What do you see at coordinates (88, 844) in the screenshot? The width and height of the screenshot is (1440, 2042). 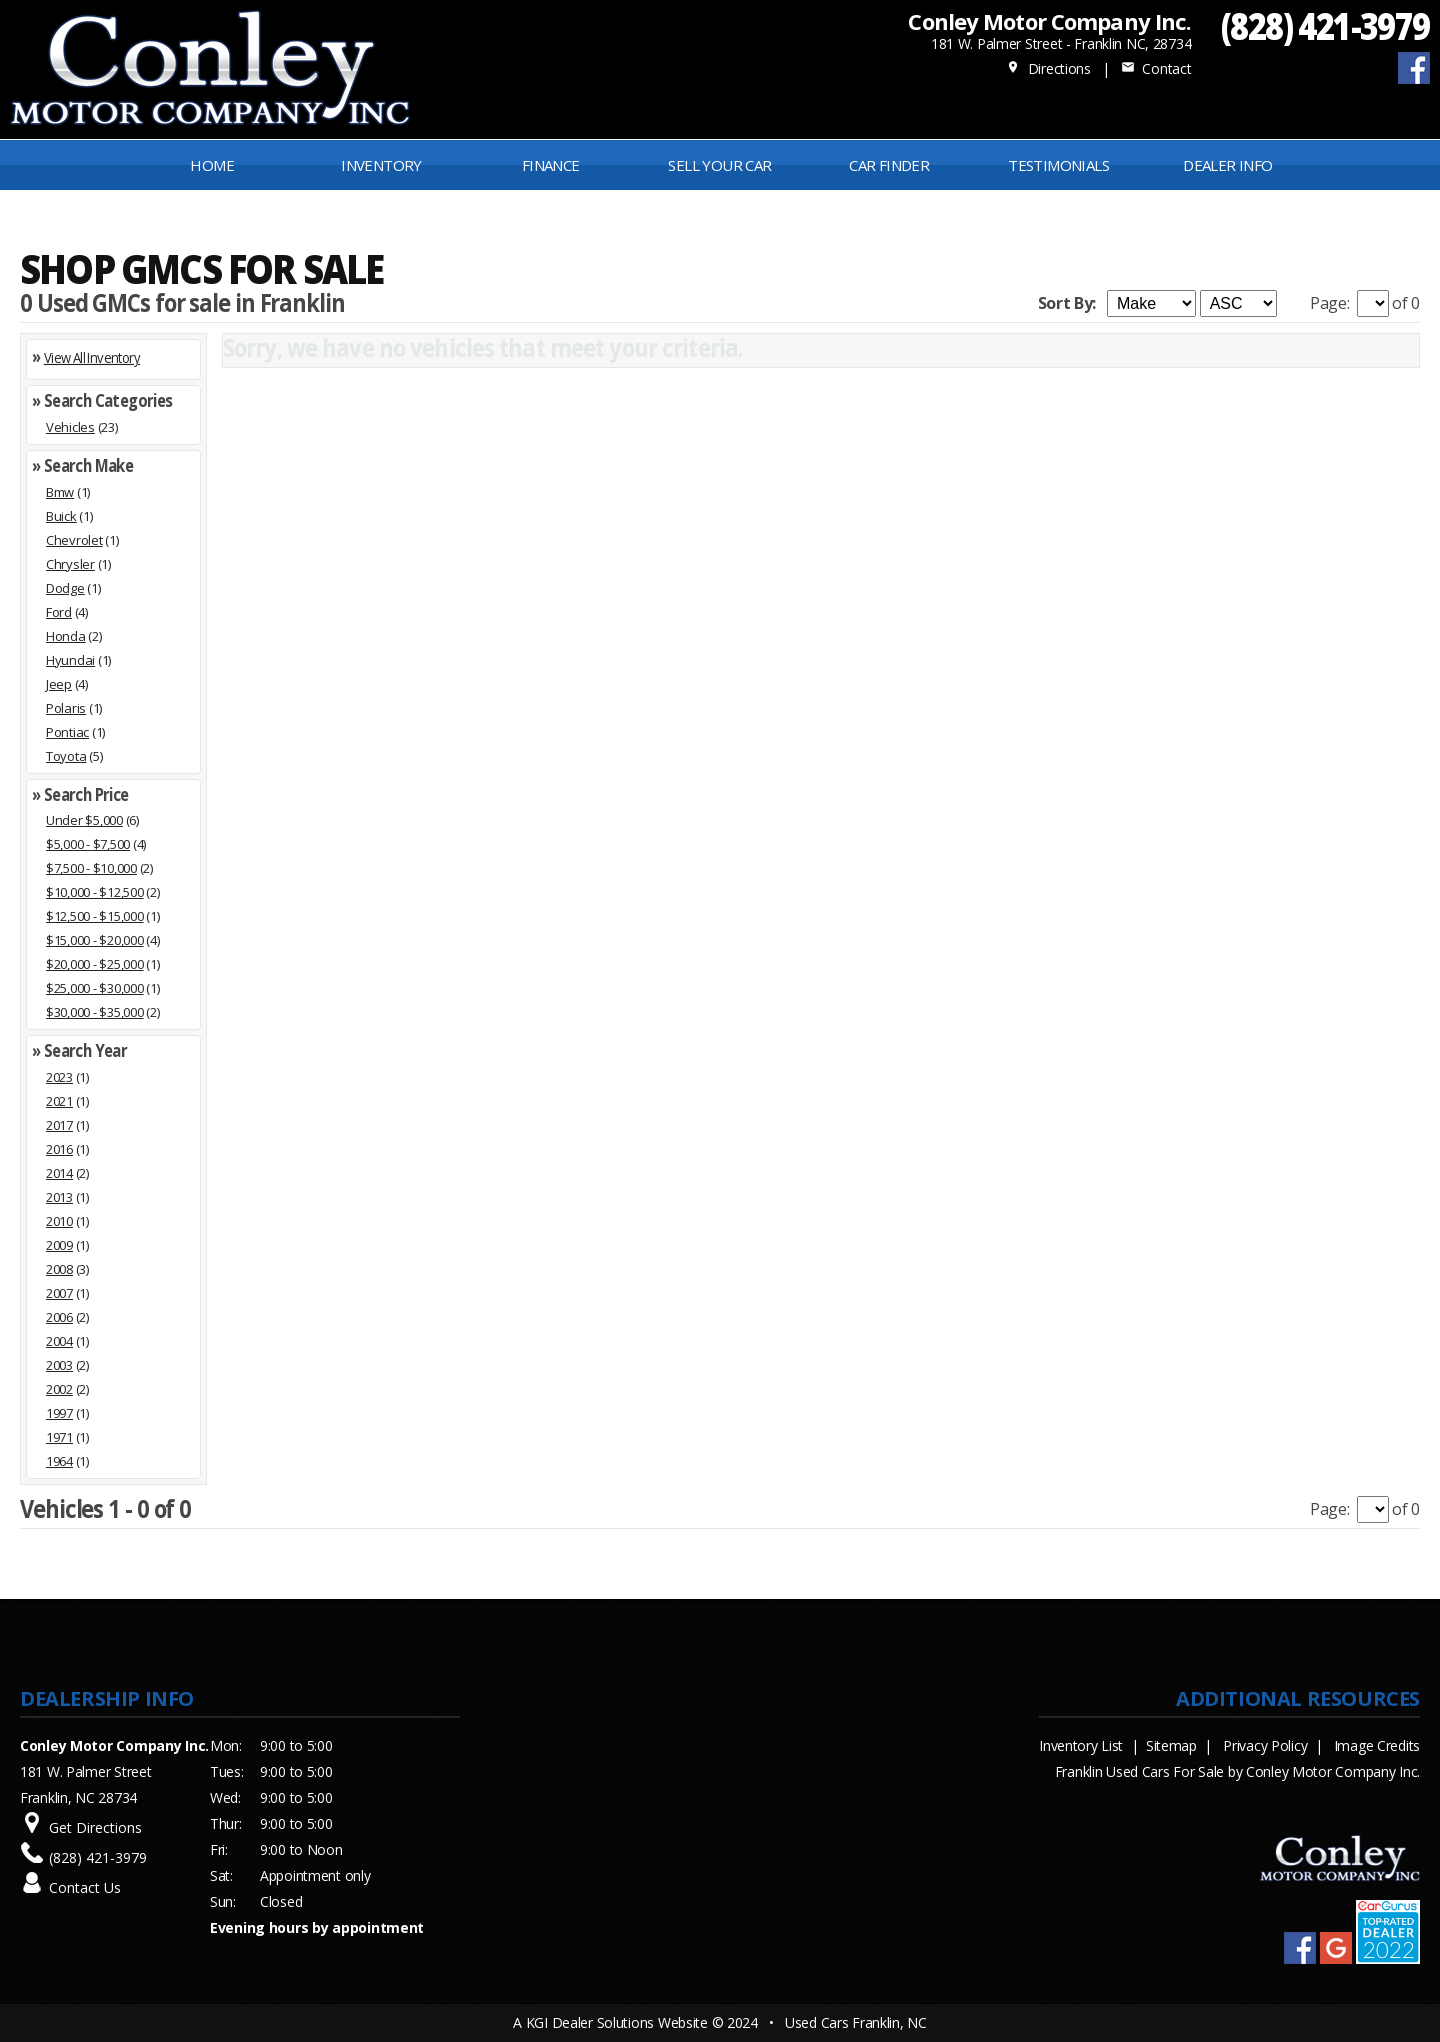 I see `$5,000 - $7,500` at bounding box center [88, 844].